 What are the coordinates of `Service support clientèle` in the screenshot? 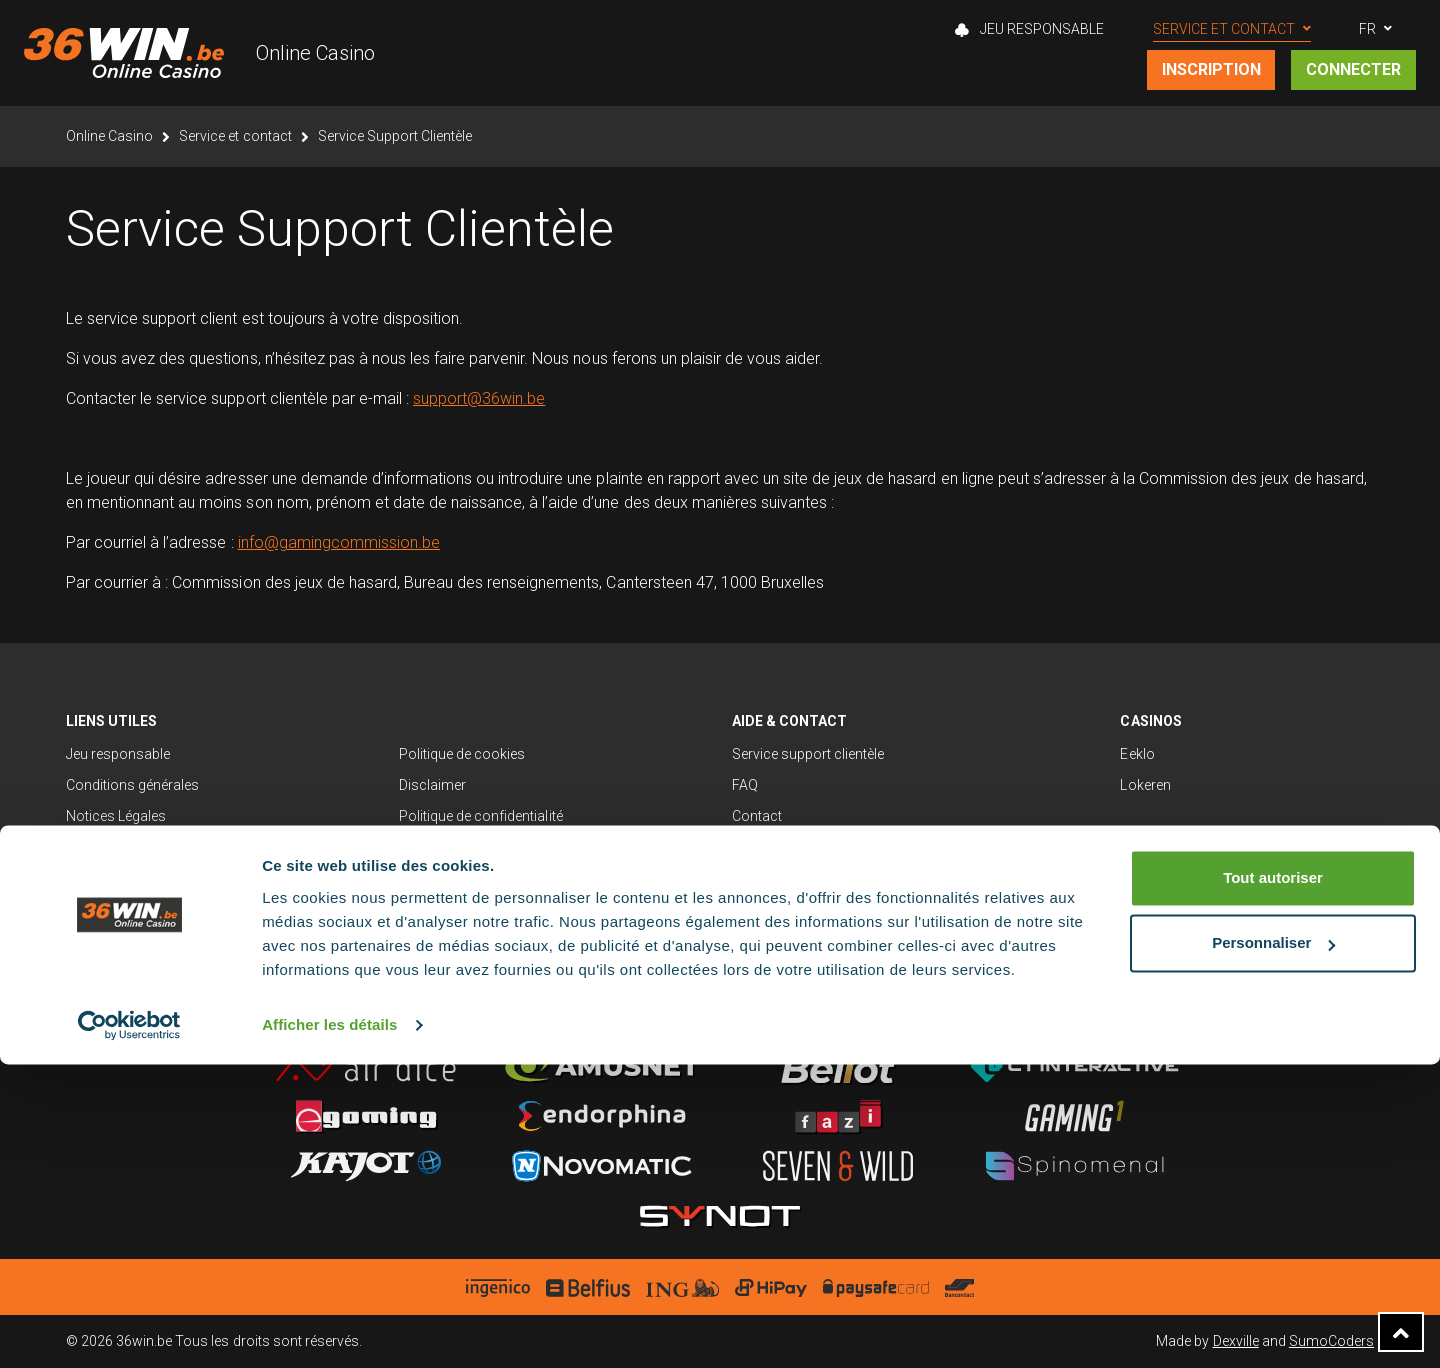 It's located at (808, 754).